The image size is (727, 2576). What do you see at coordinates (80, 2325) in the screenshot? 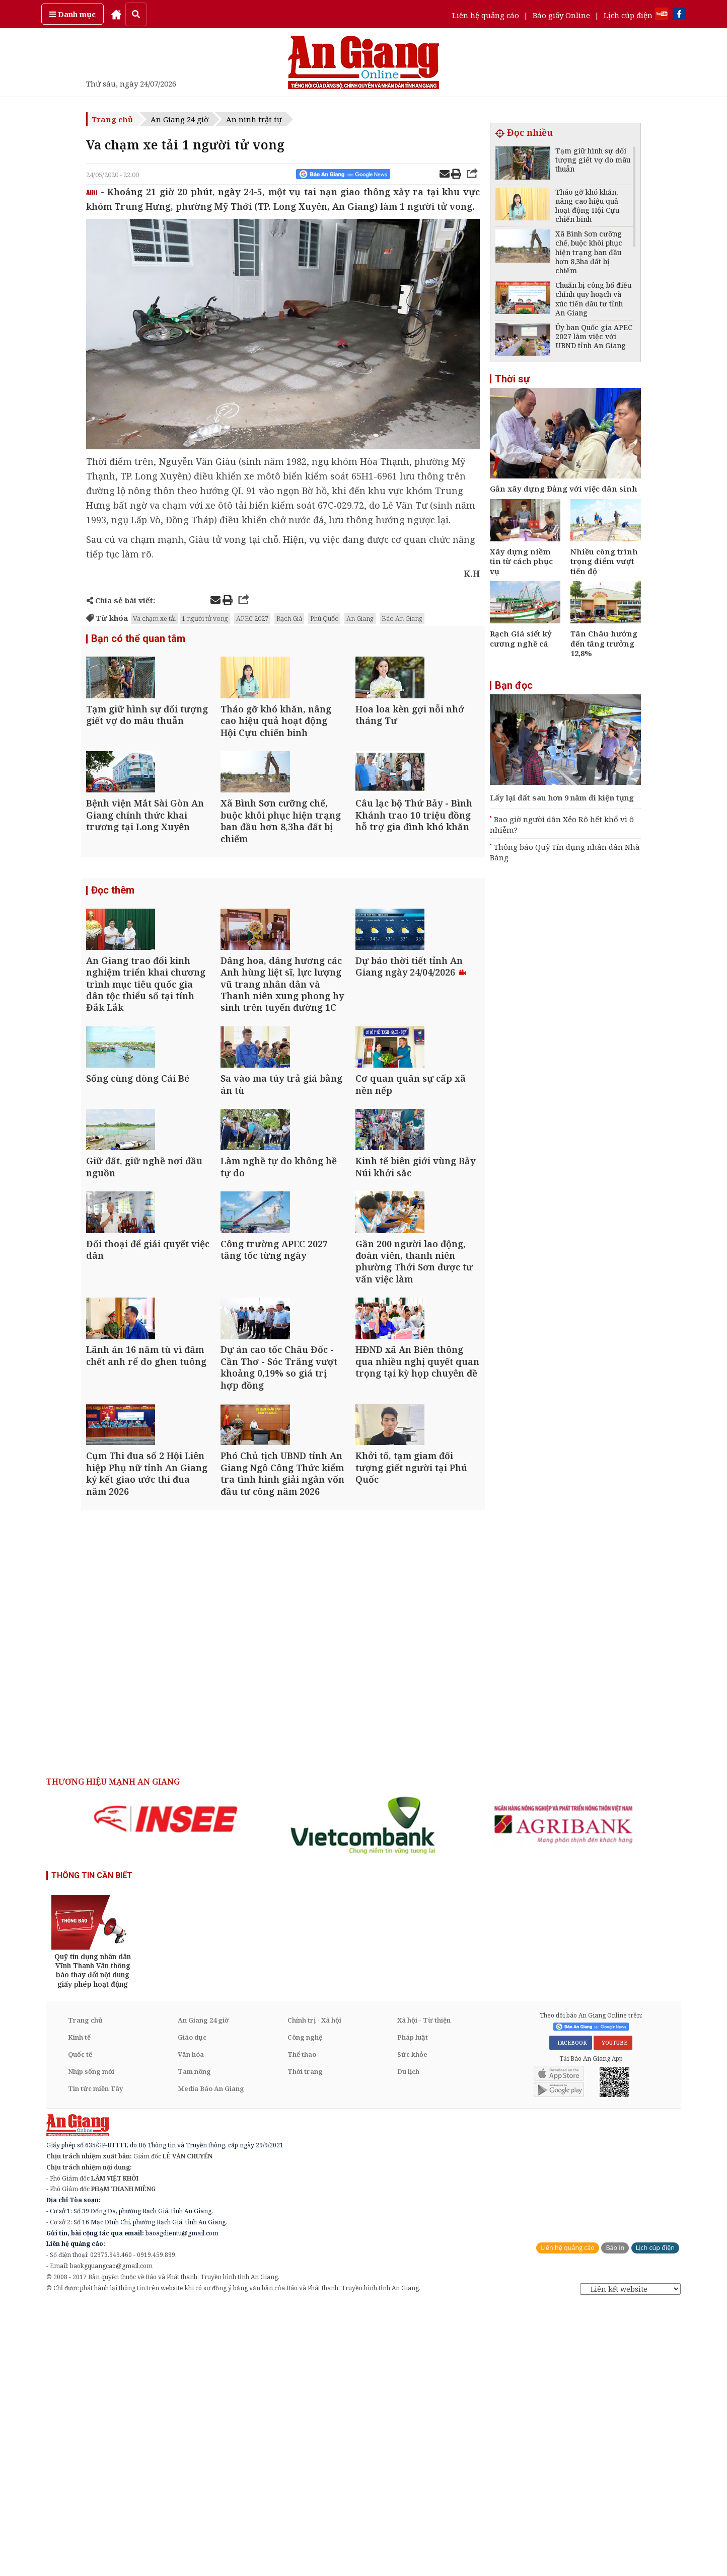
I see `Quốc tế` at bounding box center [80, 2325].